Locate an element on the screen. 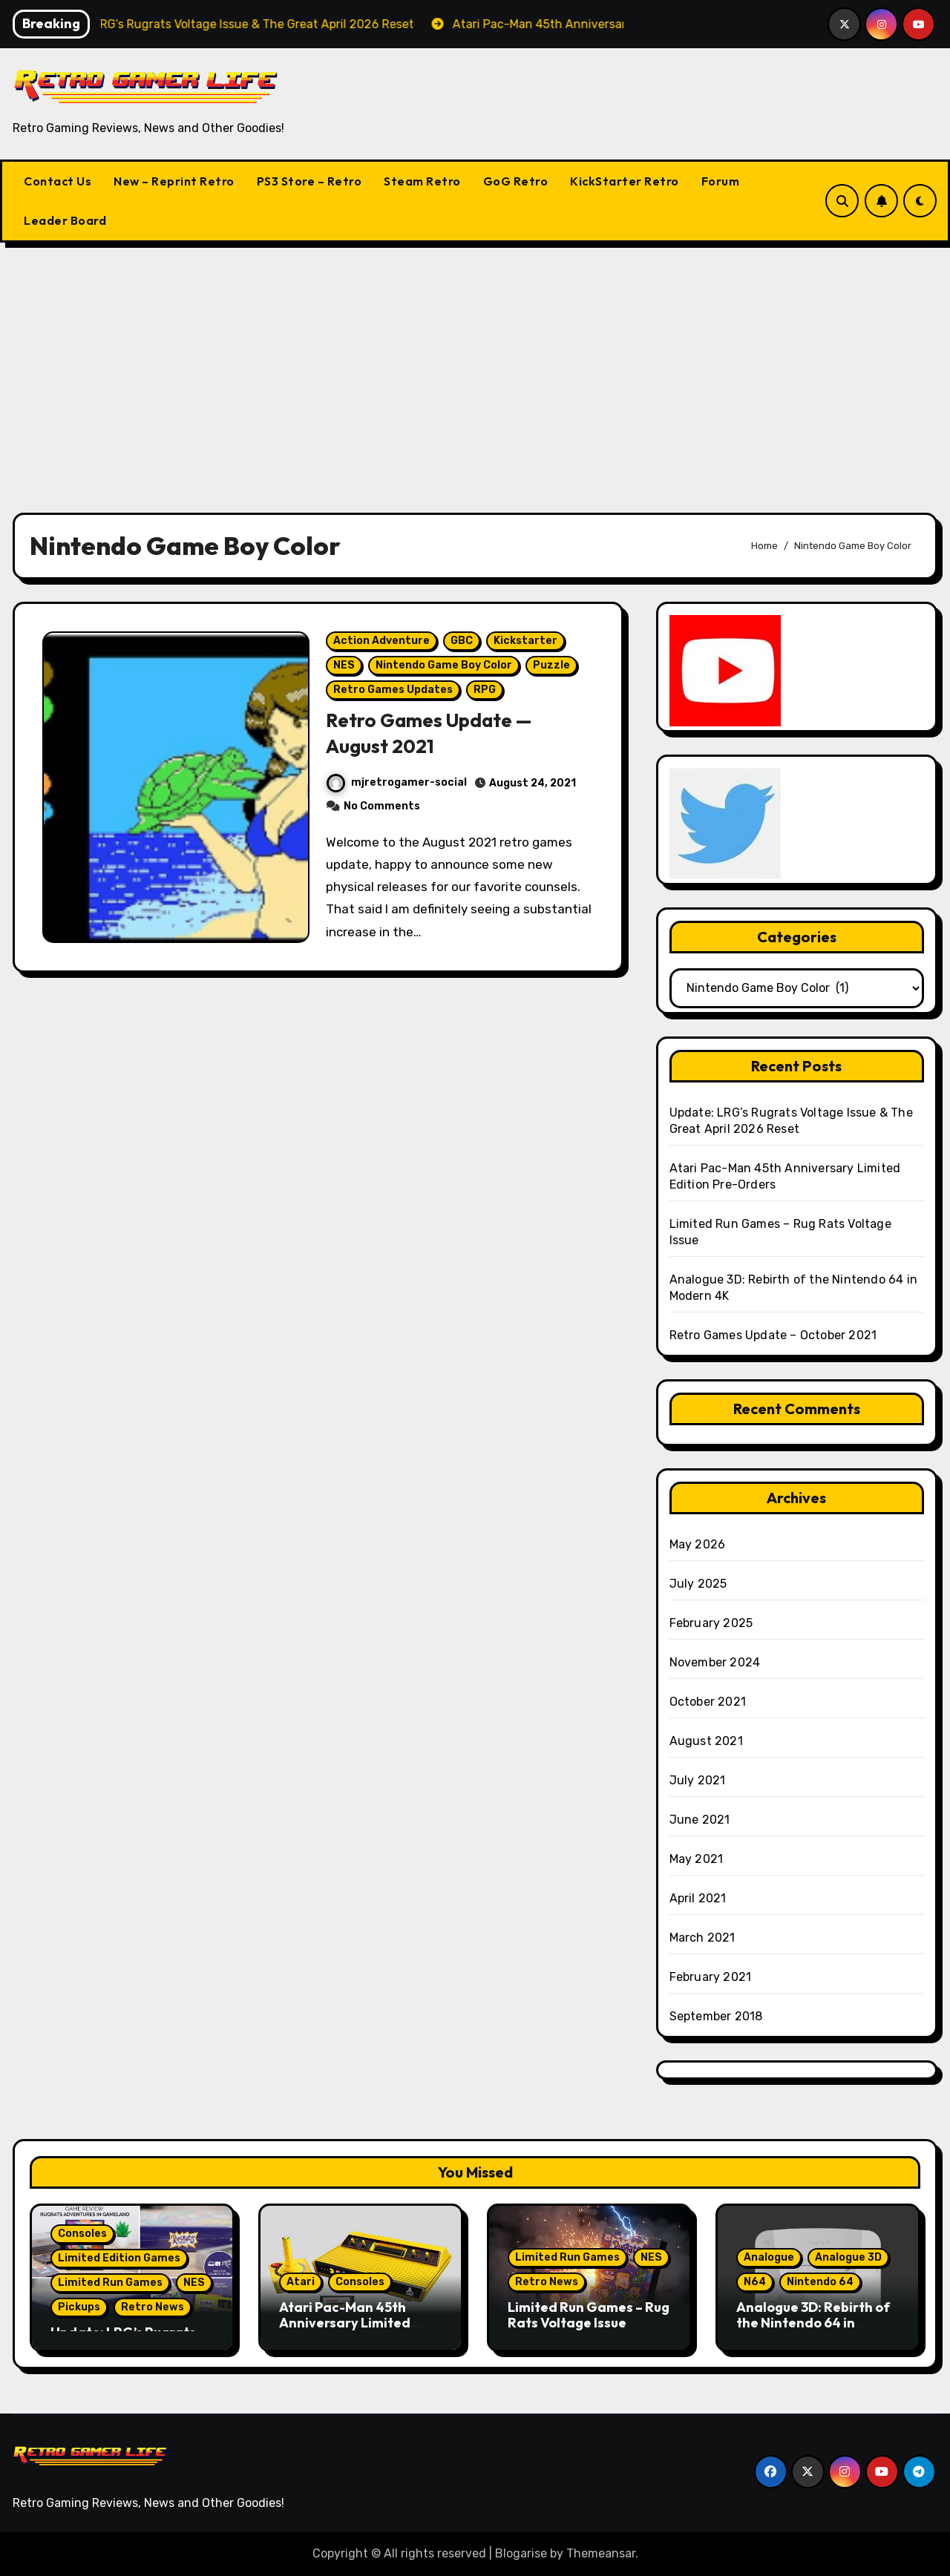  N64 is located at coordinates (755, 2282).